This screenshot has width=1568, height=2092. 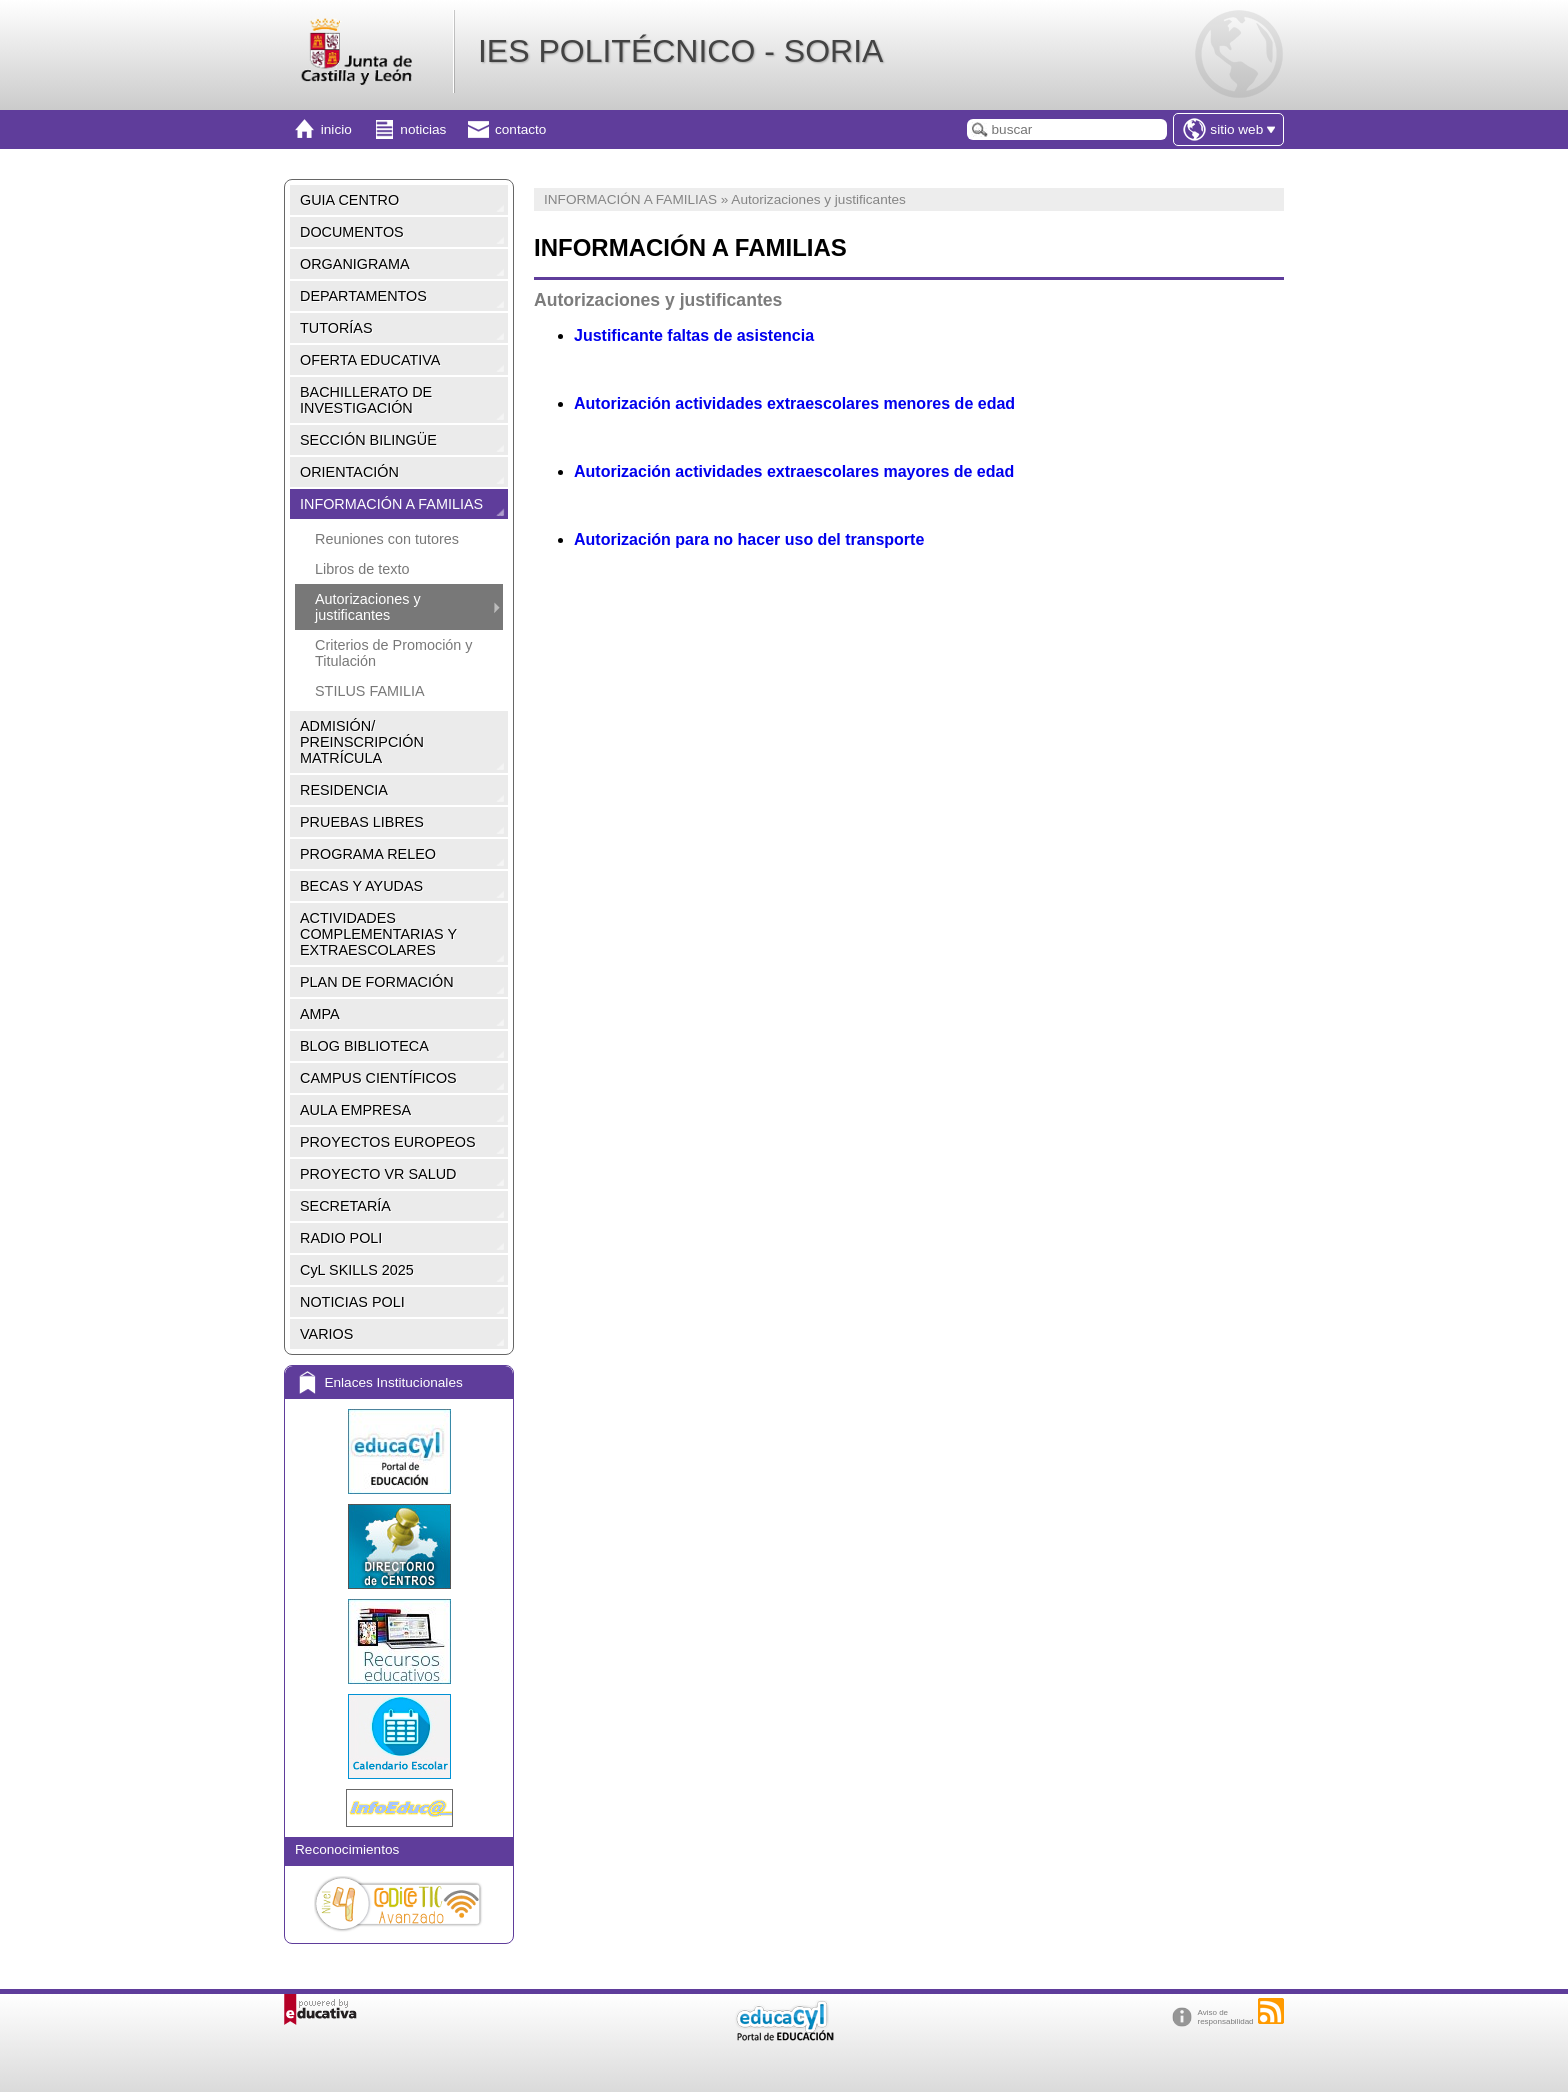 What do you see at coordinates (352, 232) in the screenshot?
I see `DOCUMENTOS` at bounding box center [352, 232].